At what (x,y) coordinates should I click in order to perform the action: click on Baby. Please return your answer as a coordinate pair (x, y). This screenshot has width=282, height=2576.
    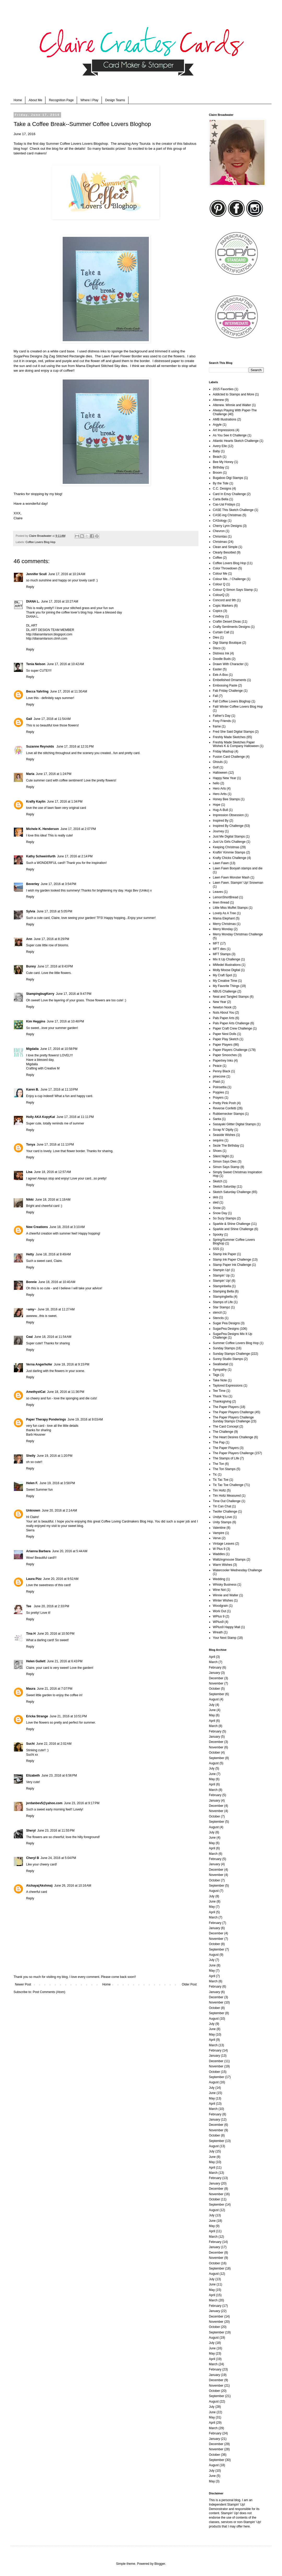
    Looking at the image, I should click on (216, 451).